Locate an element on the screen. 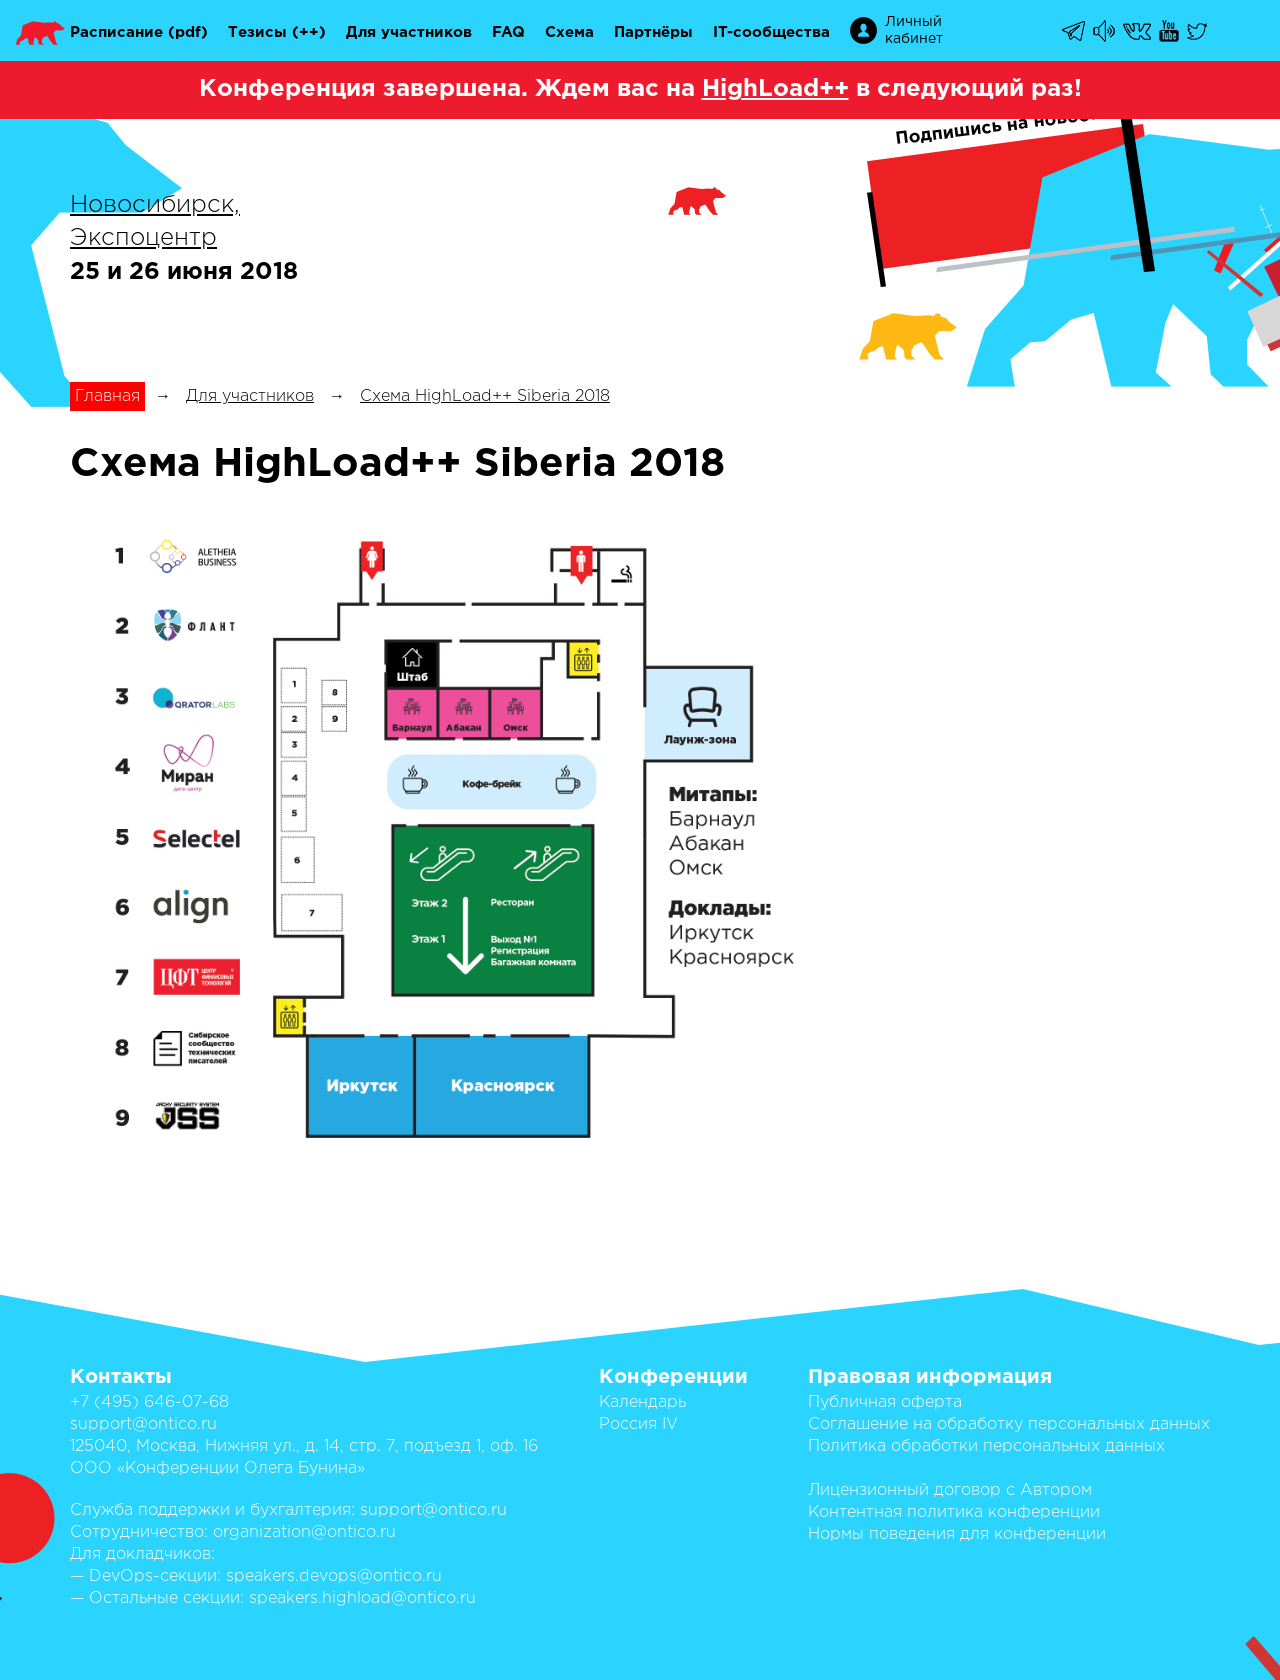  Схема is located at coordinates (569, 32).